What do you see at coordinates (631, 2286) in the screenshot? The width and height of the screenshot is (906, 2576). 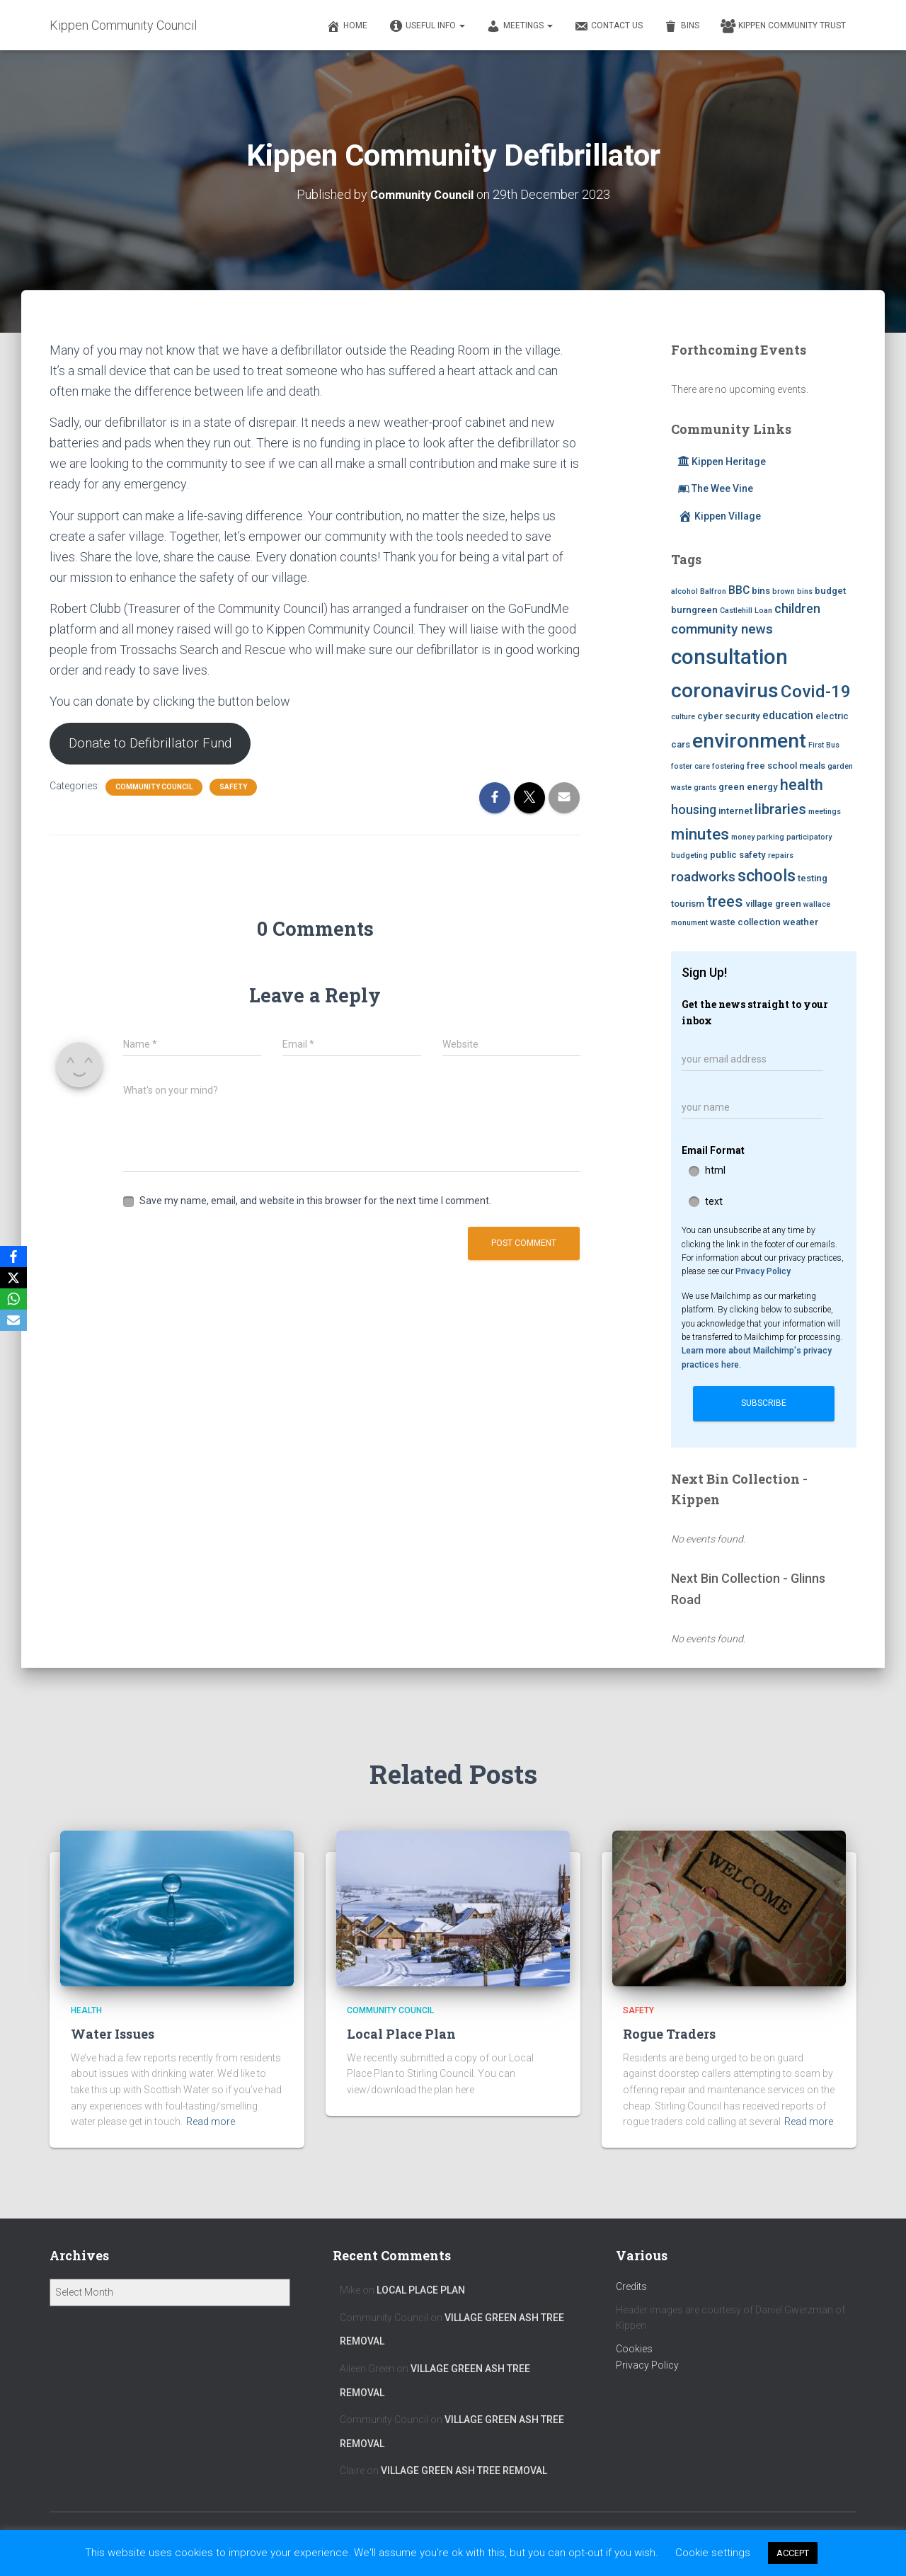 I see `Credits` at bounding box center [631, 2286].